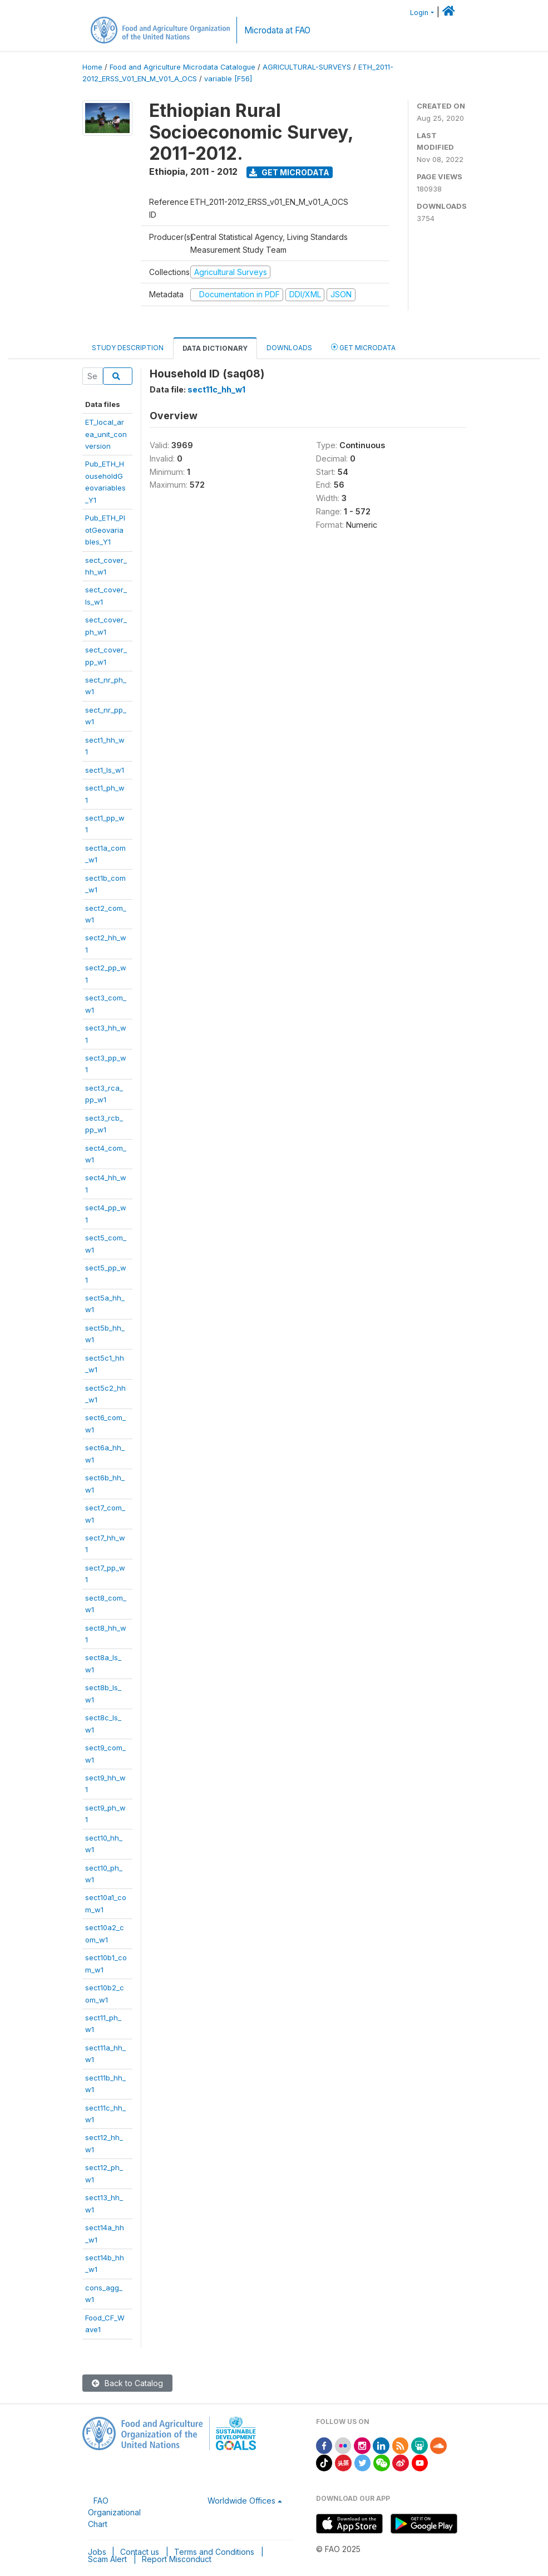  I want to click on Worldwide Offices, so click(241, 2500).